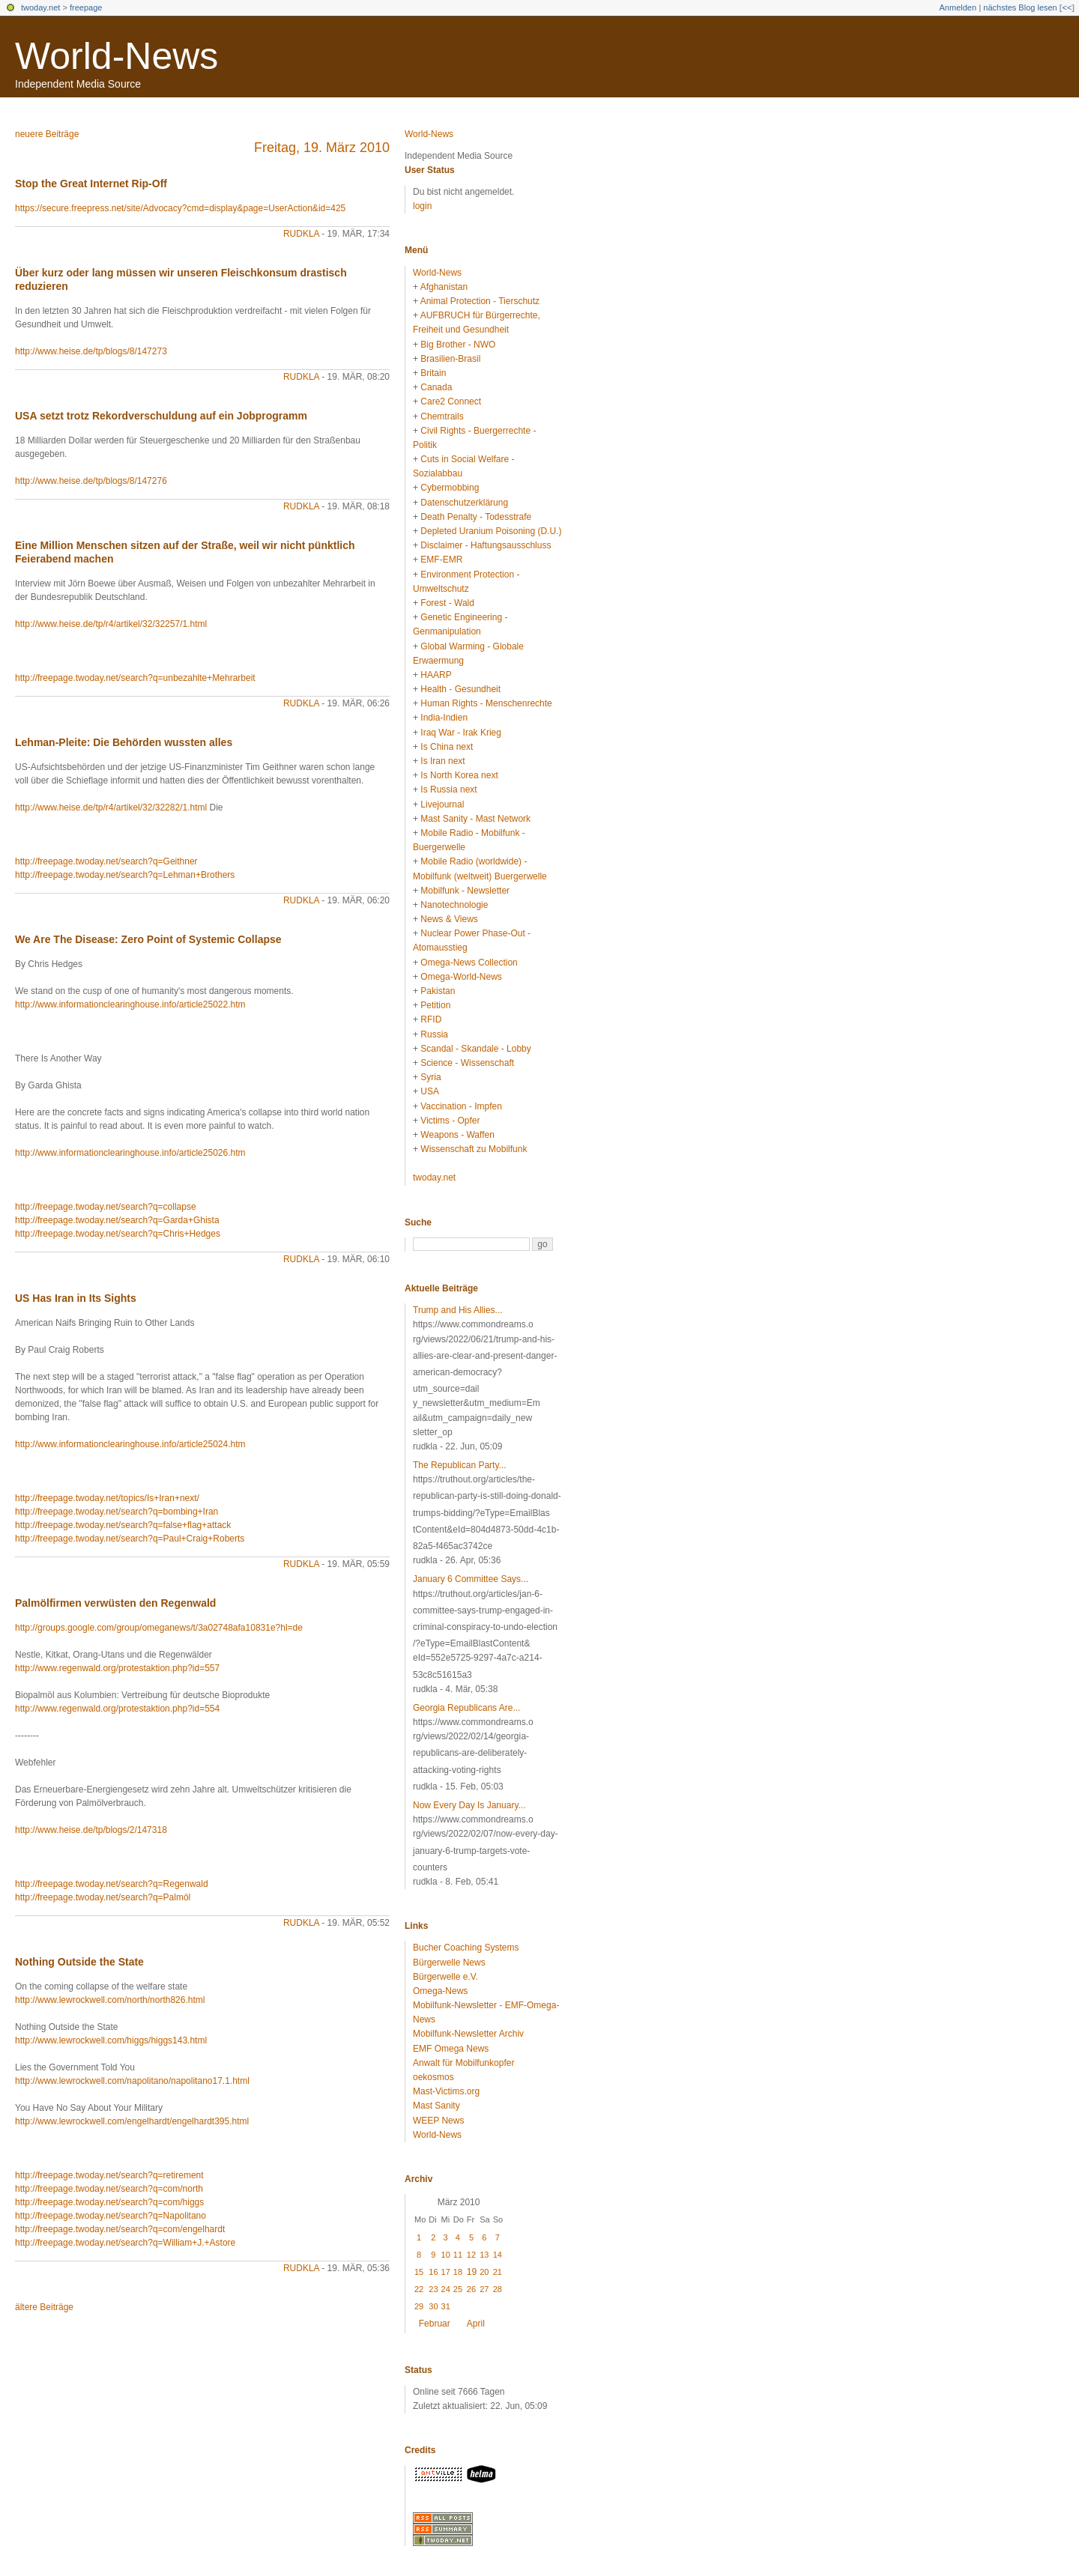 Image resolution: width=1079 pixels, height=2576 pixels. What do you see at coordinates (123, 742) in the screenshot?
I see `Lehman-Pleite: Die Behörden wussten alles` at bounding box center [123, 742].